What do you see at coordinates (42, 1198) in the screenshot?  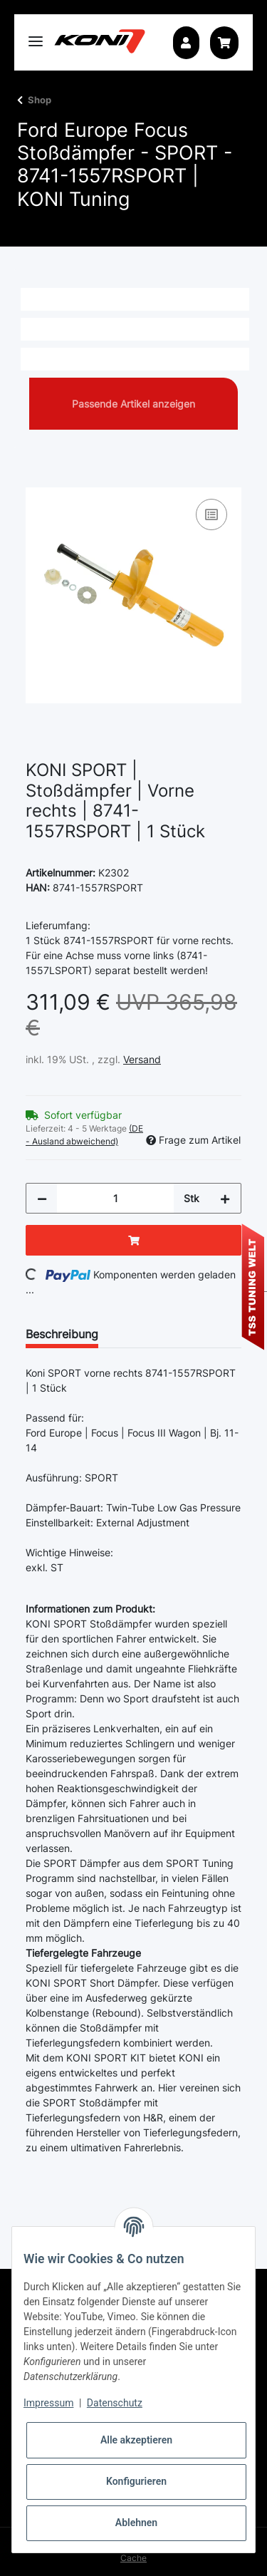 I see `[Menge verringern]` at bounding box center [42, 1198].